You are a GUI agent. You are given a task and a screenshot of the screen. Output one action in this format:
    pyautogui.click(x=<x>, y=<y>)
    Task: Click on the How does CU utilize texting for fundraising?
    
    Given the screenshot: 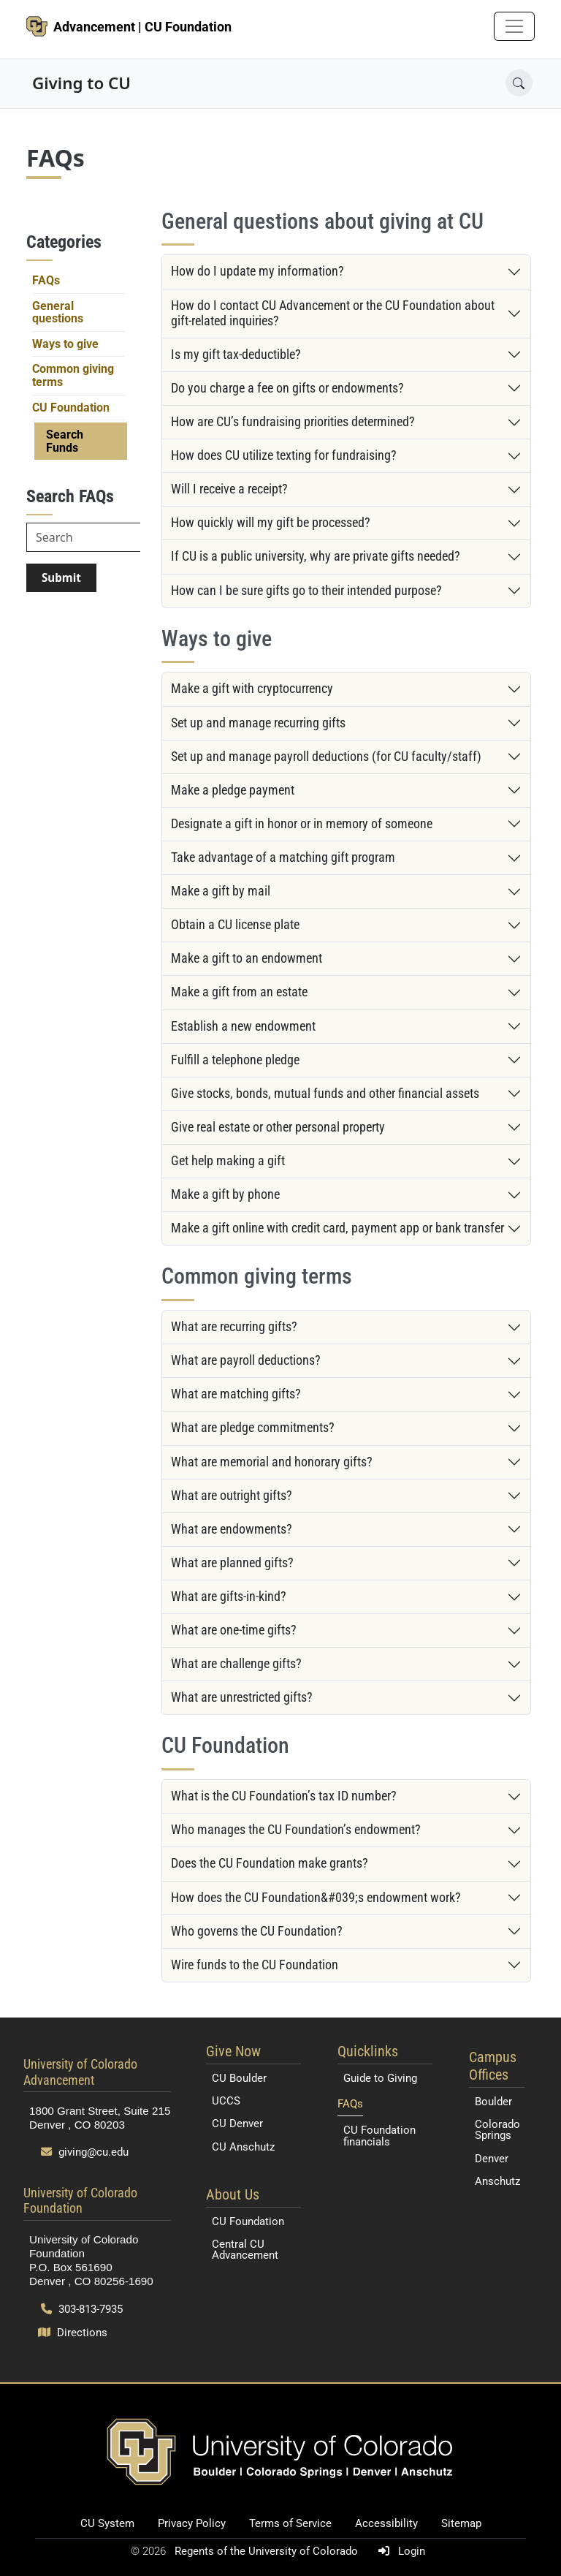 What is the action you would take?
    pyautogui.click(x=284, y=455)
    